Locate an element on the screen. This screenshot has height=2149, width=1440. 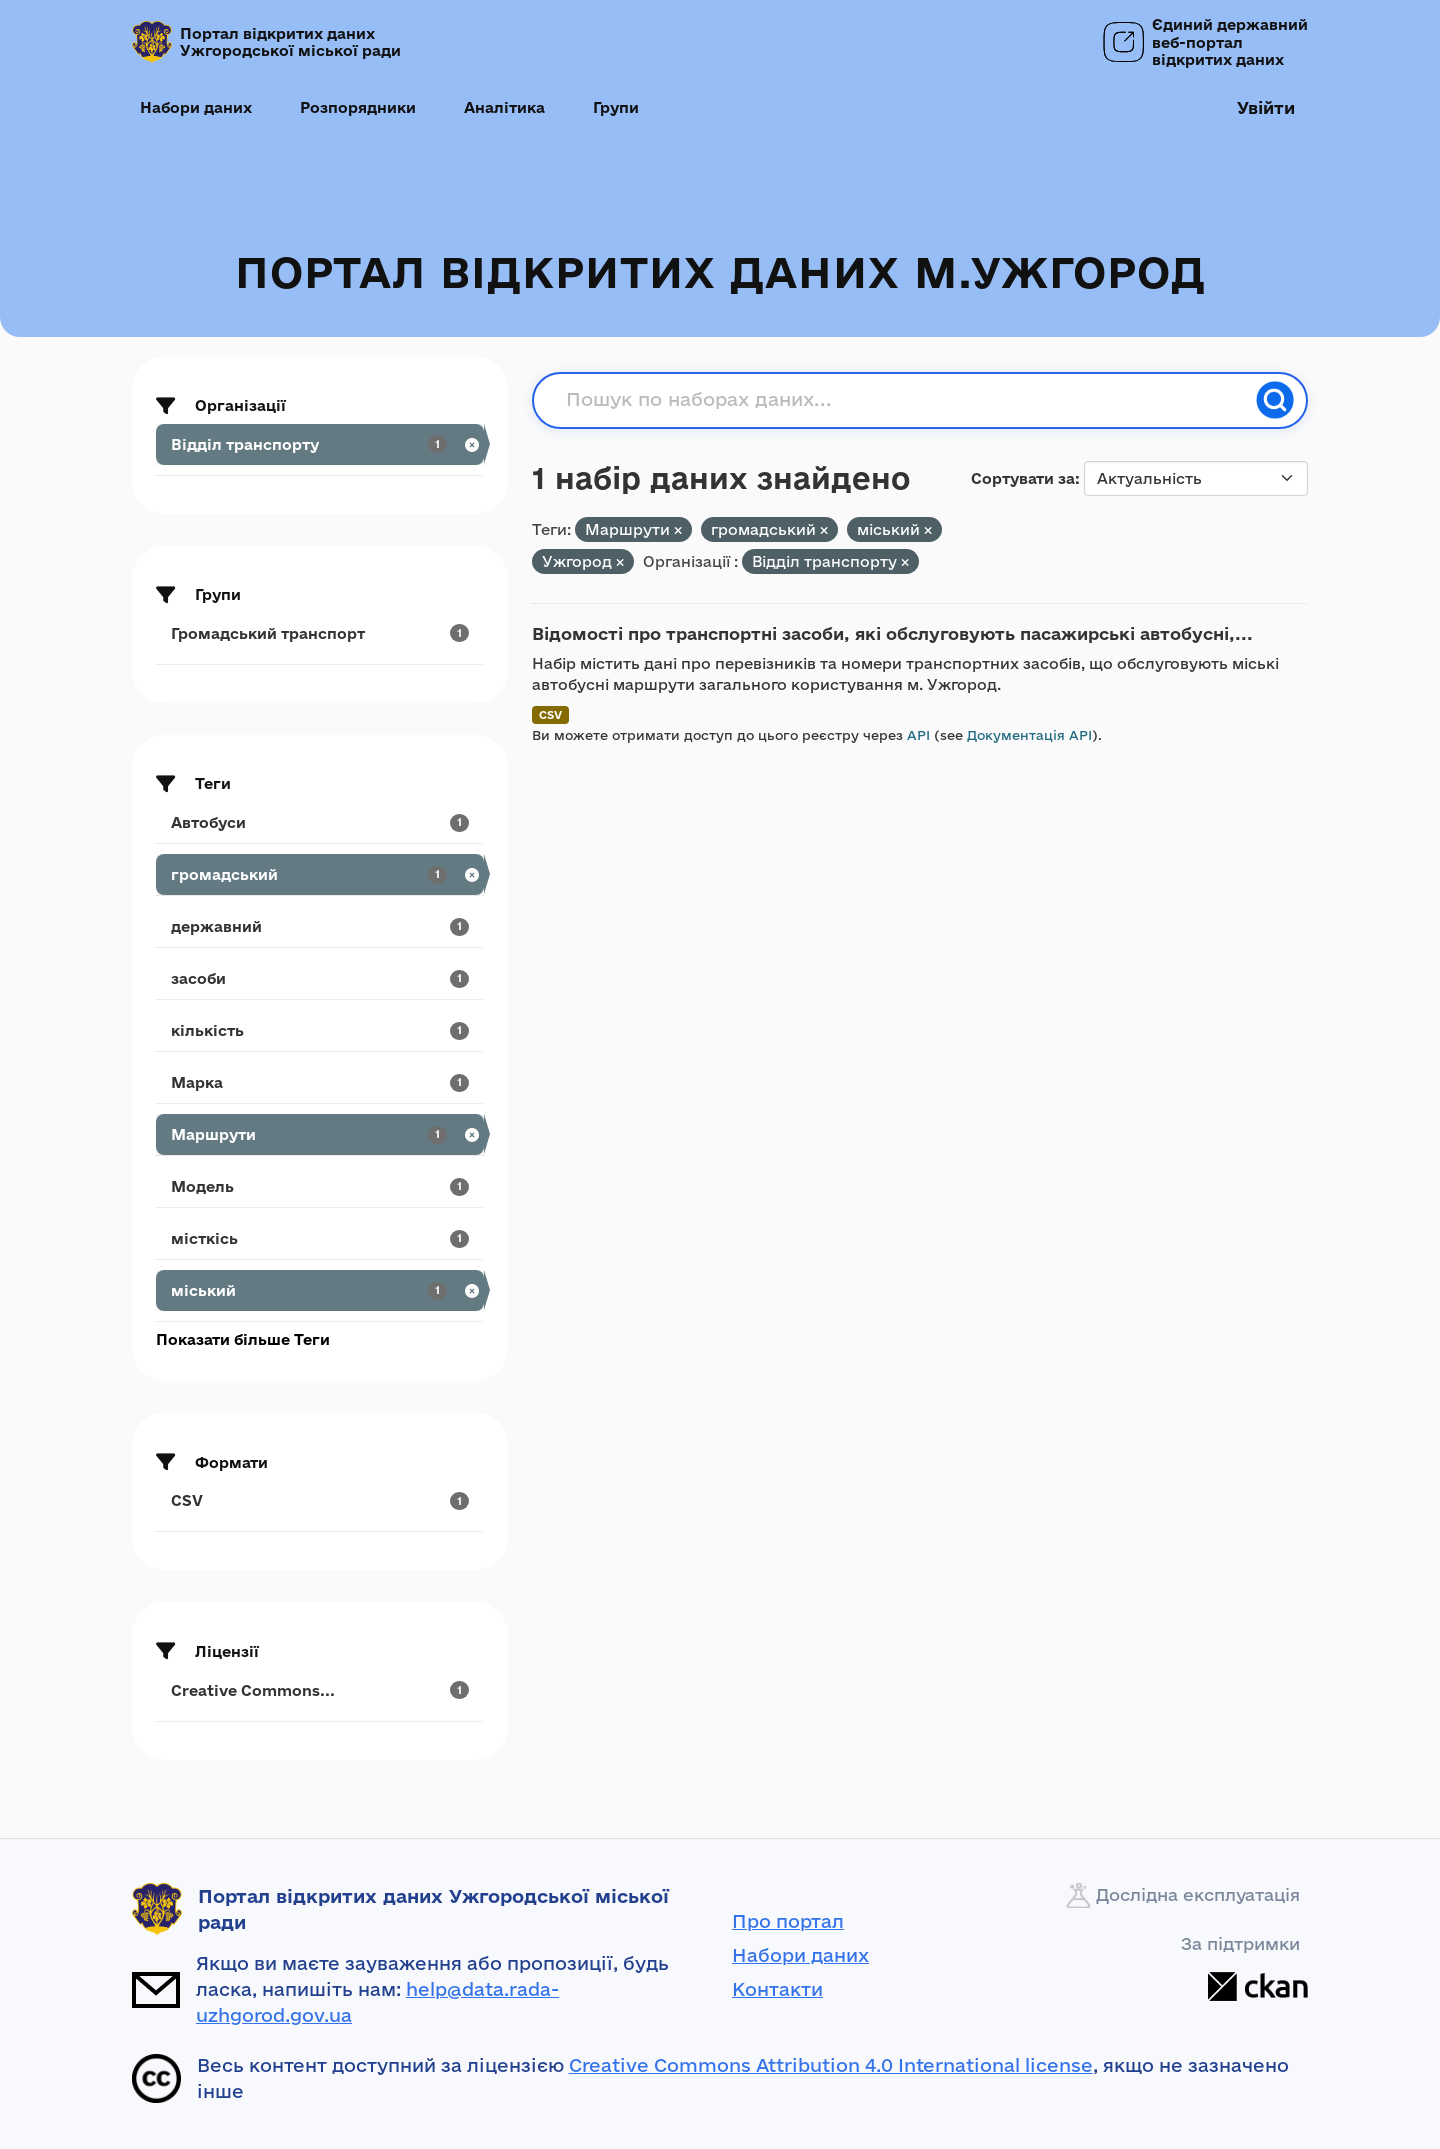
[Search datasets by tags: Маршрути] is located at coordinates (320, 1134).